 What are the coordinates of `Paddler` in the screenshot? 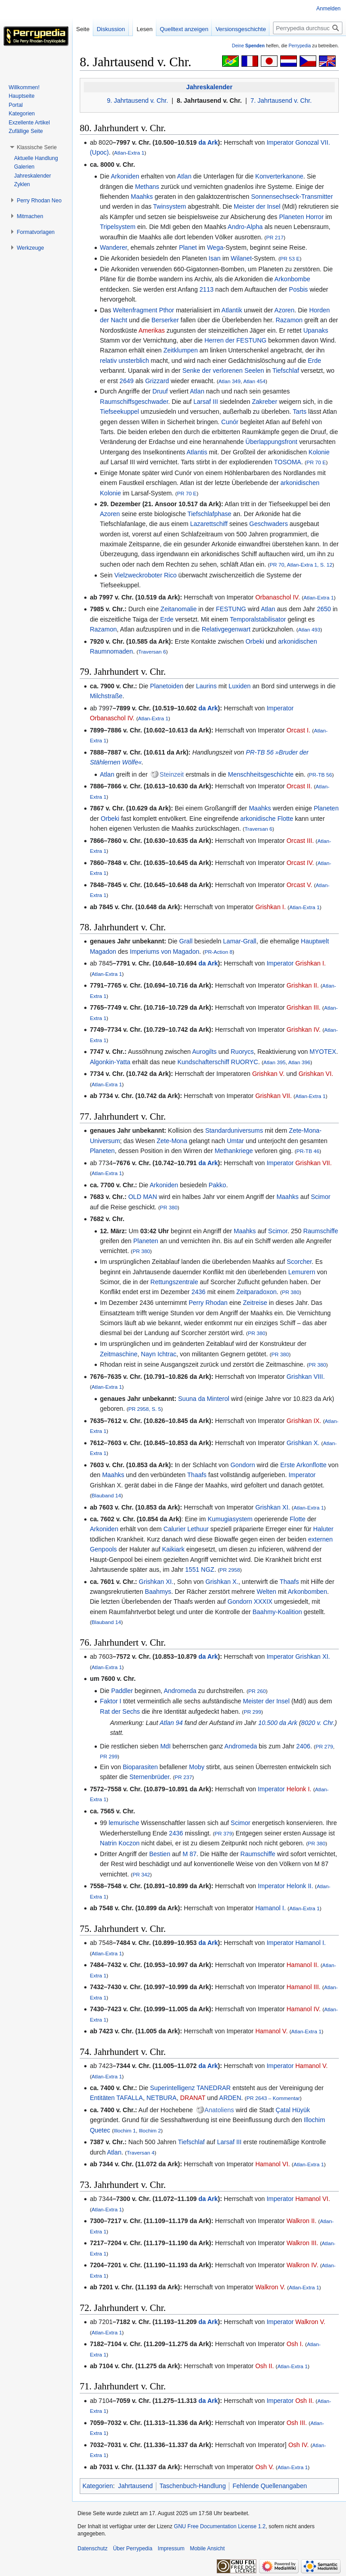 It's located at (122, 1690).